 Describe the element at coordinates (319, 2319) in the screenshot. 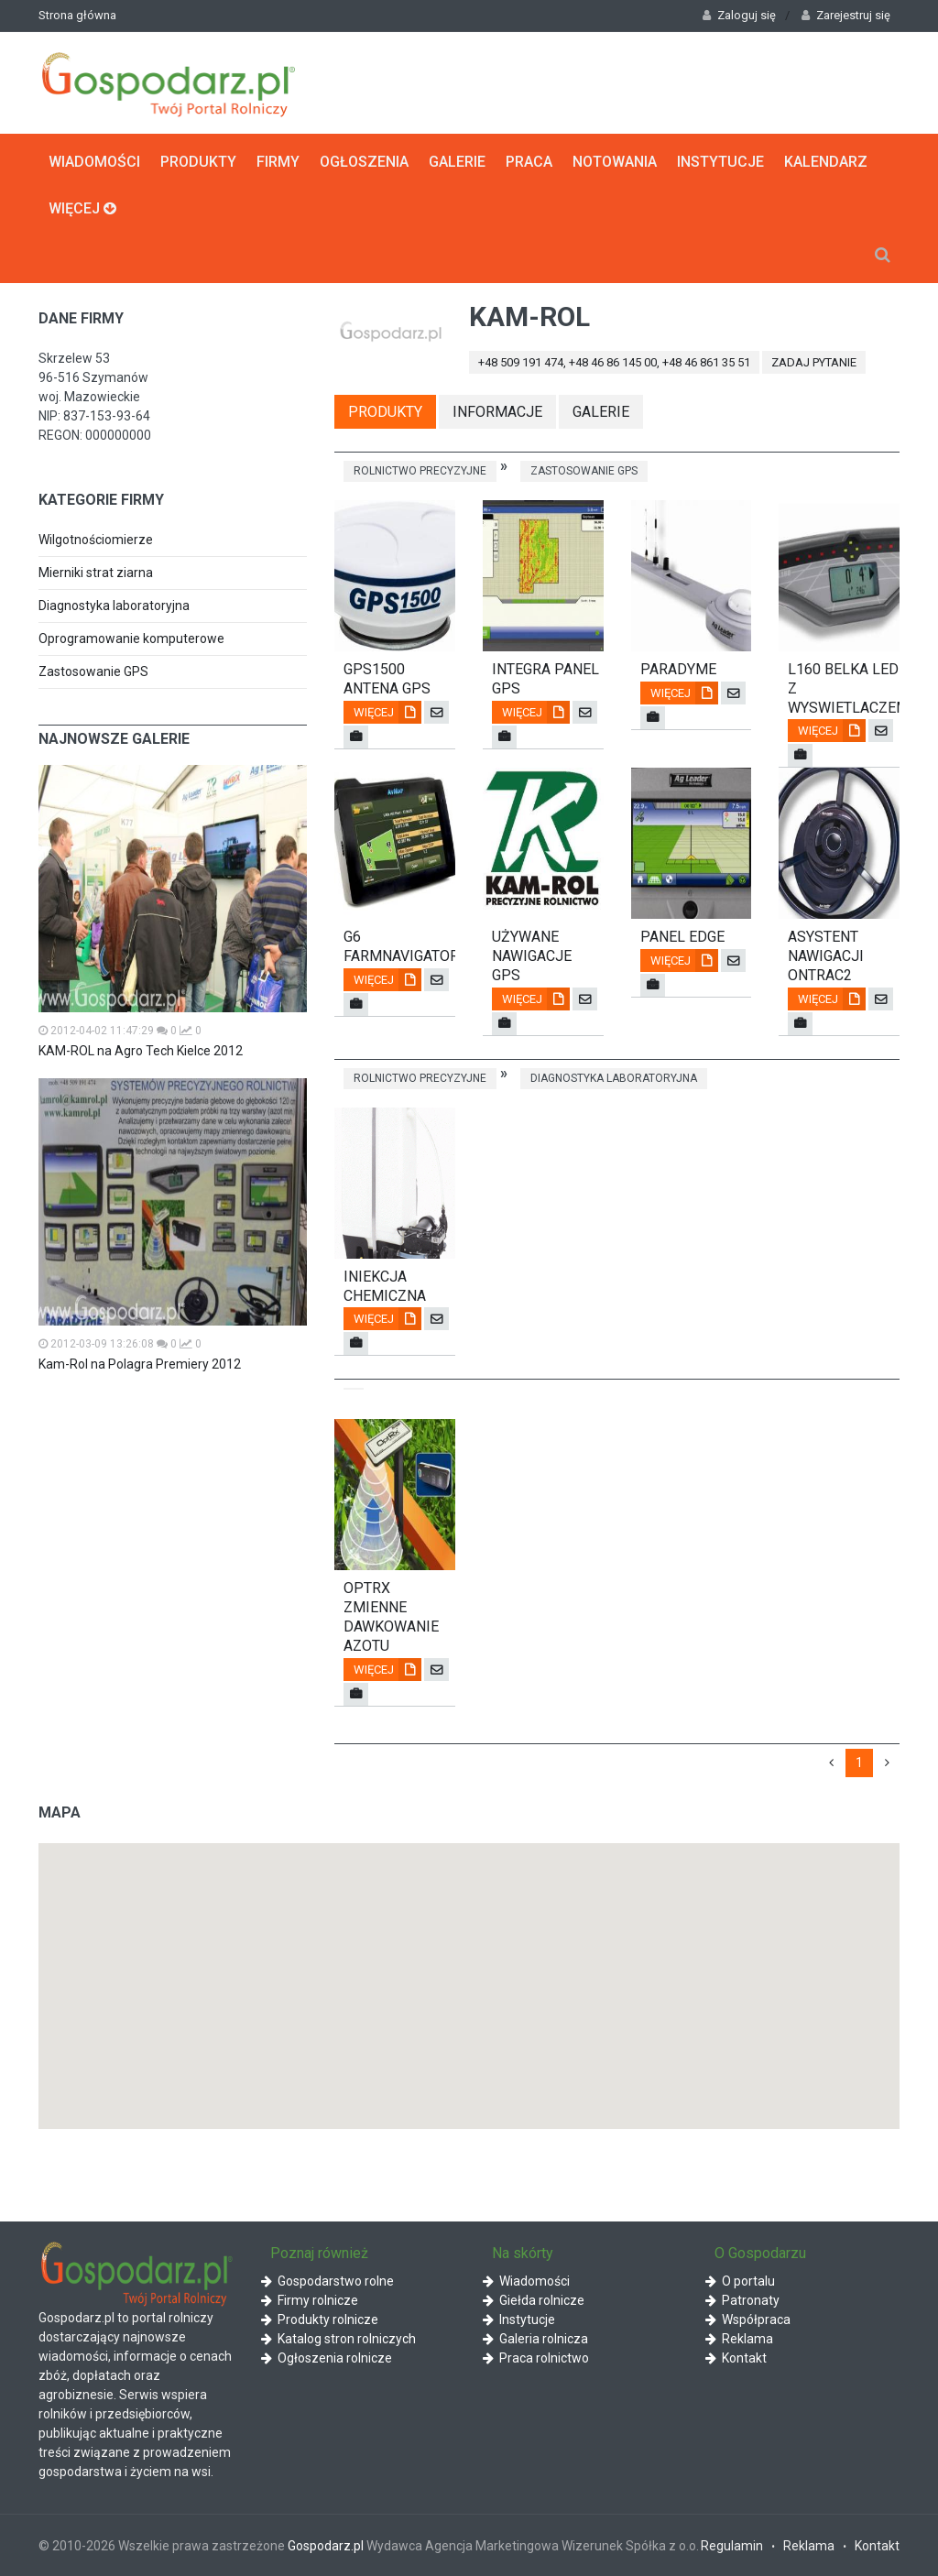

I see `Produkty rolnicze` at that location.